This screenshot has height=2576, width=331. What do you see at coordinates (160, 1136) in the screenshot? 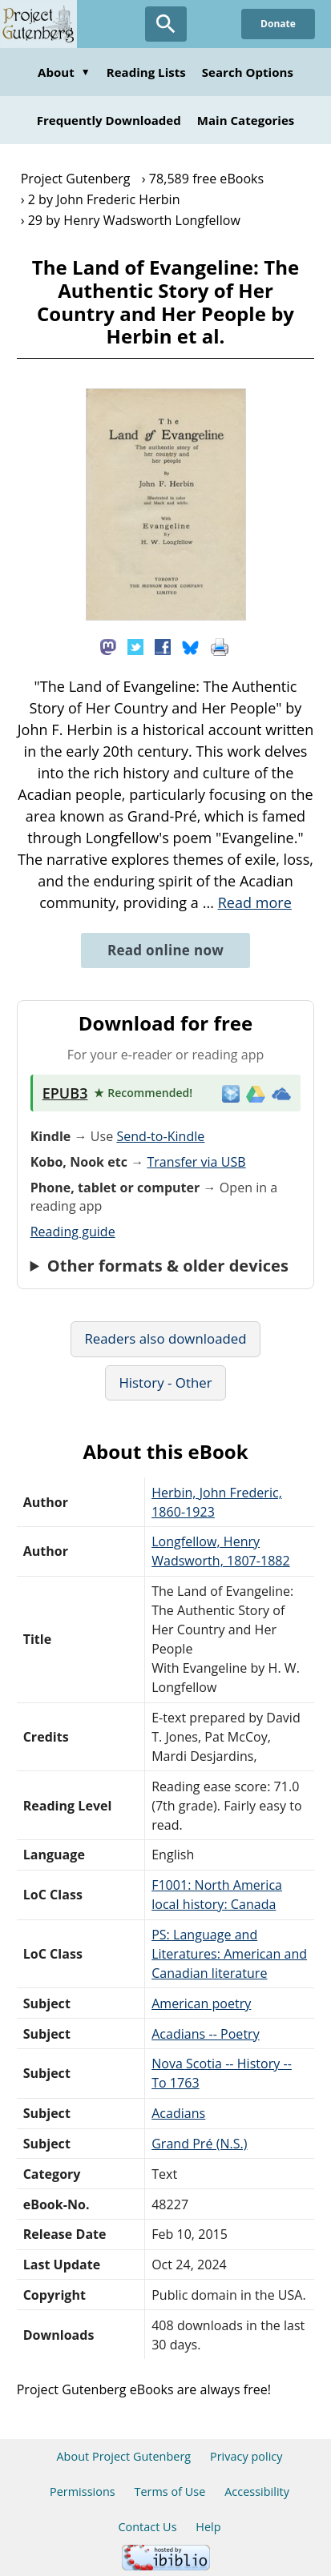
I see `Send-to-Kindle` at bounding box center [160, 1136].